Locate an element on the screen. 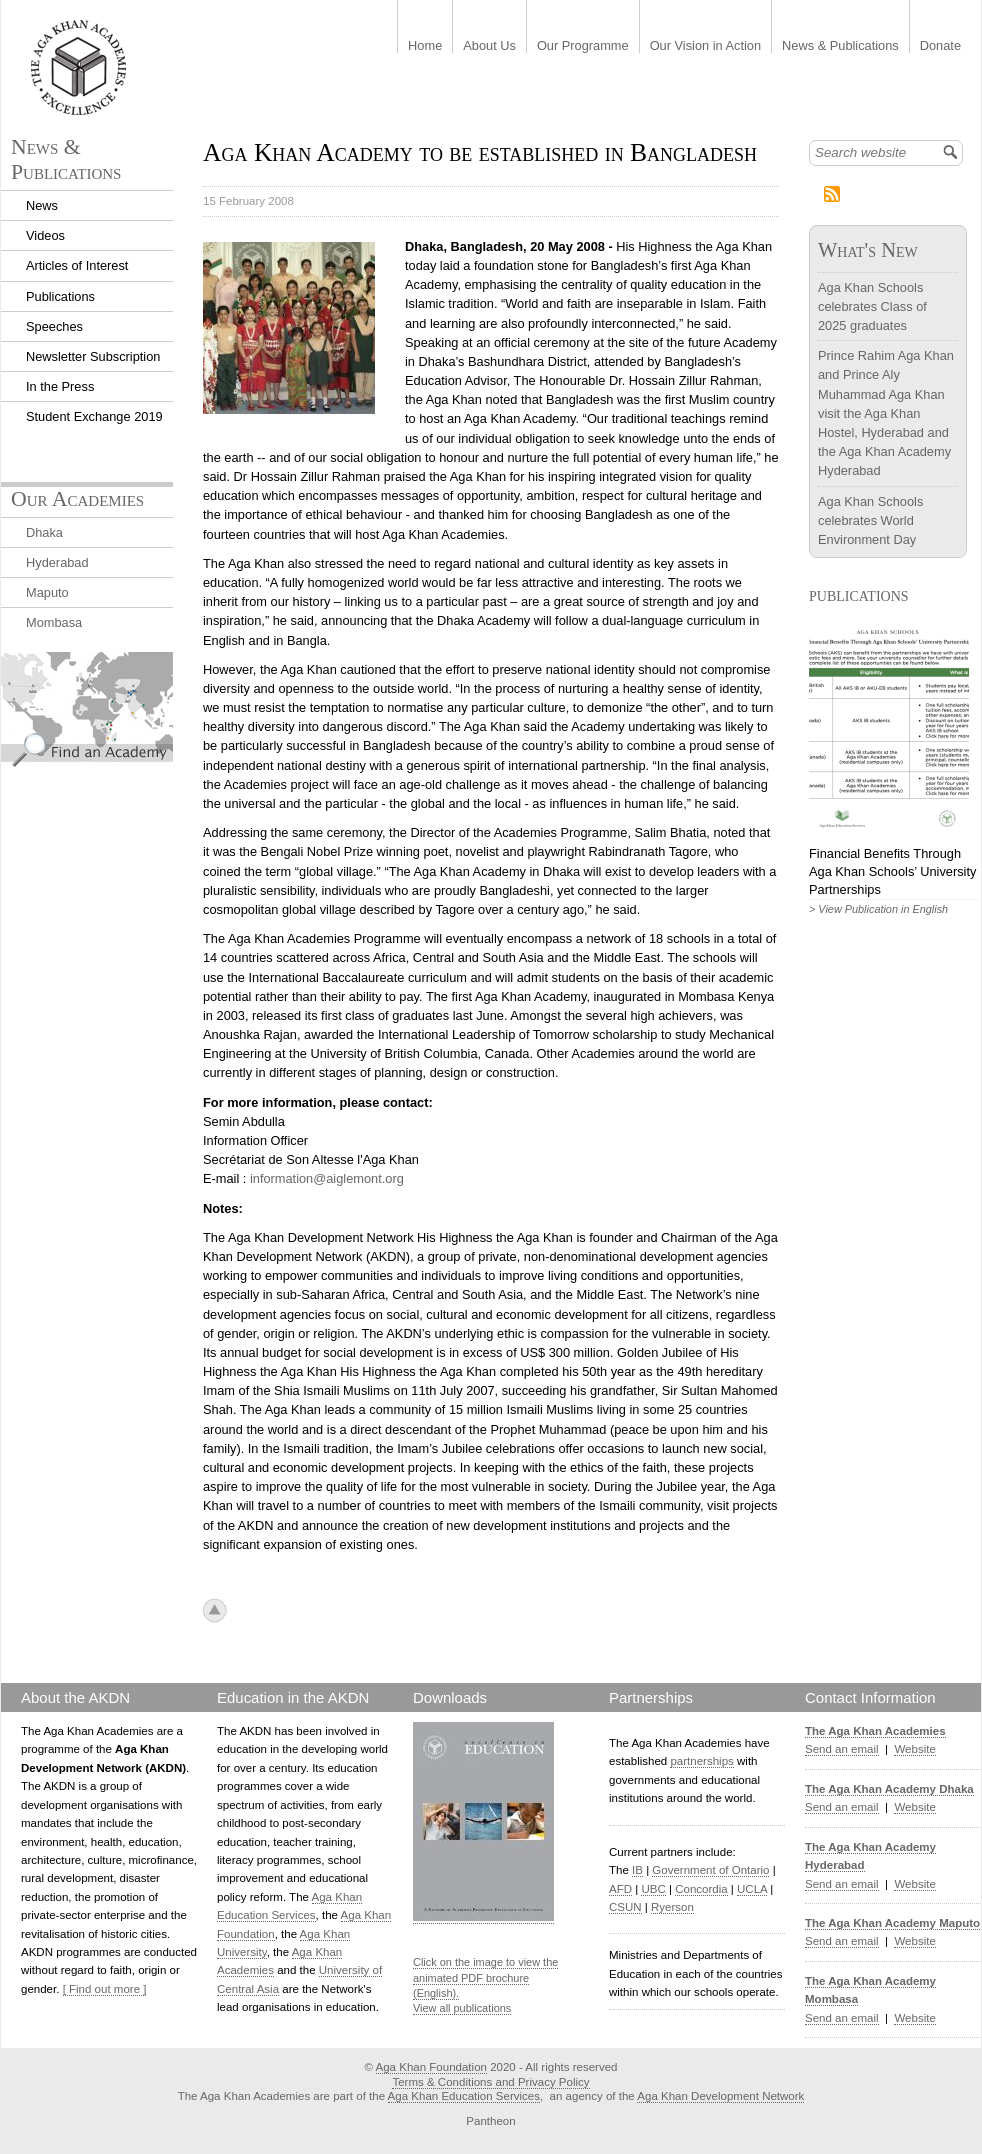  CSUN is located at coordinates (625, 1907).